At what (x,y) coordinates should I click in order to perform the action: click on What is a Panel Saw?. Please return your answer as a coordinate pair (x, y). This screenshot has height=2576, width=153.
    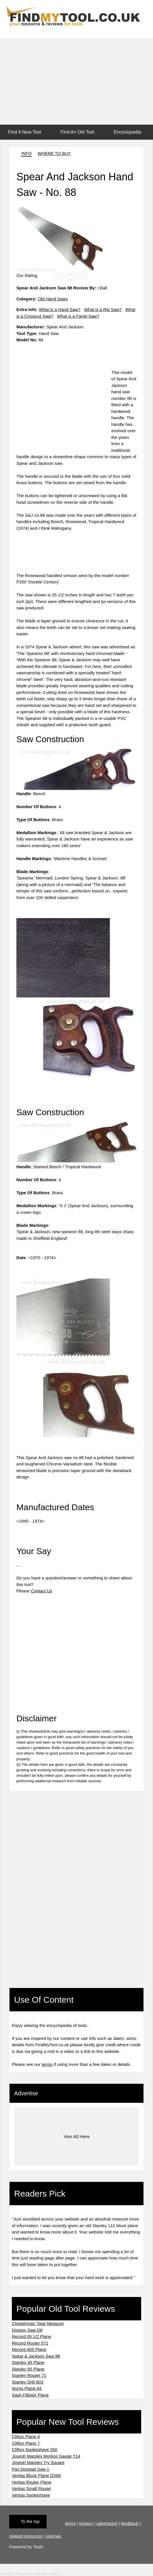
    Looking at the image, I should click on (78, 316).